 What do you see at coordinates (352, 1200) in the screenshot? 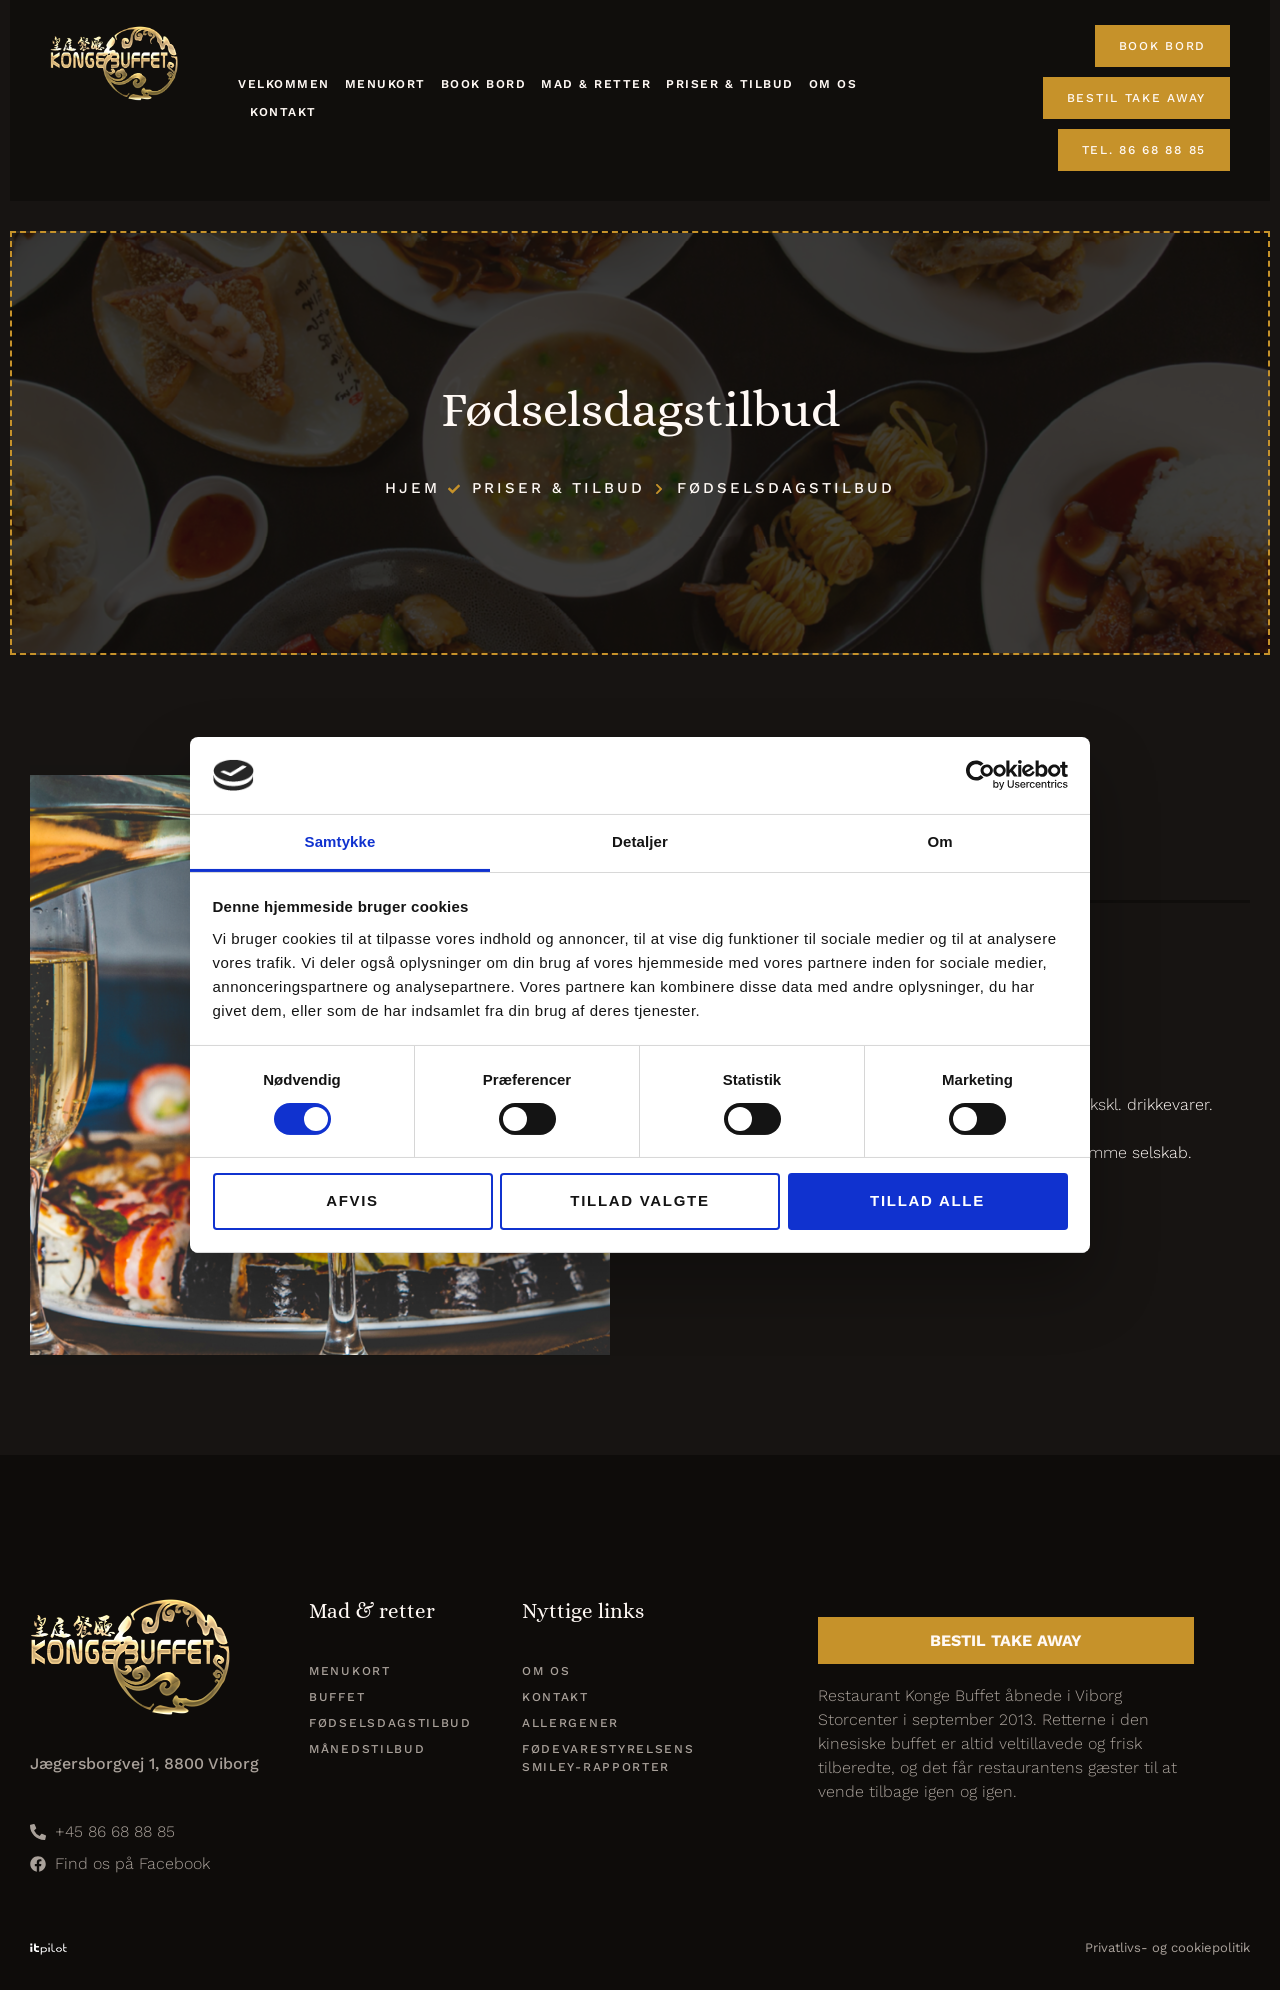
I see `Afvis` at bounding box center [352, 1200].